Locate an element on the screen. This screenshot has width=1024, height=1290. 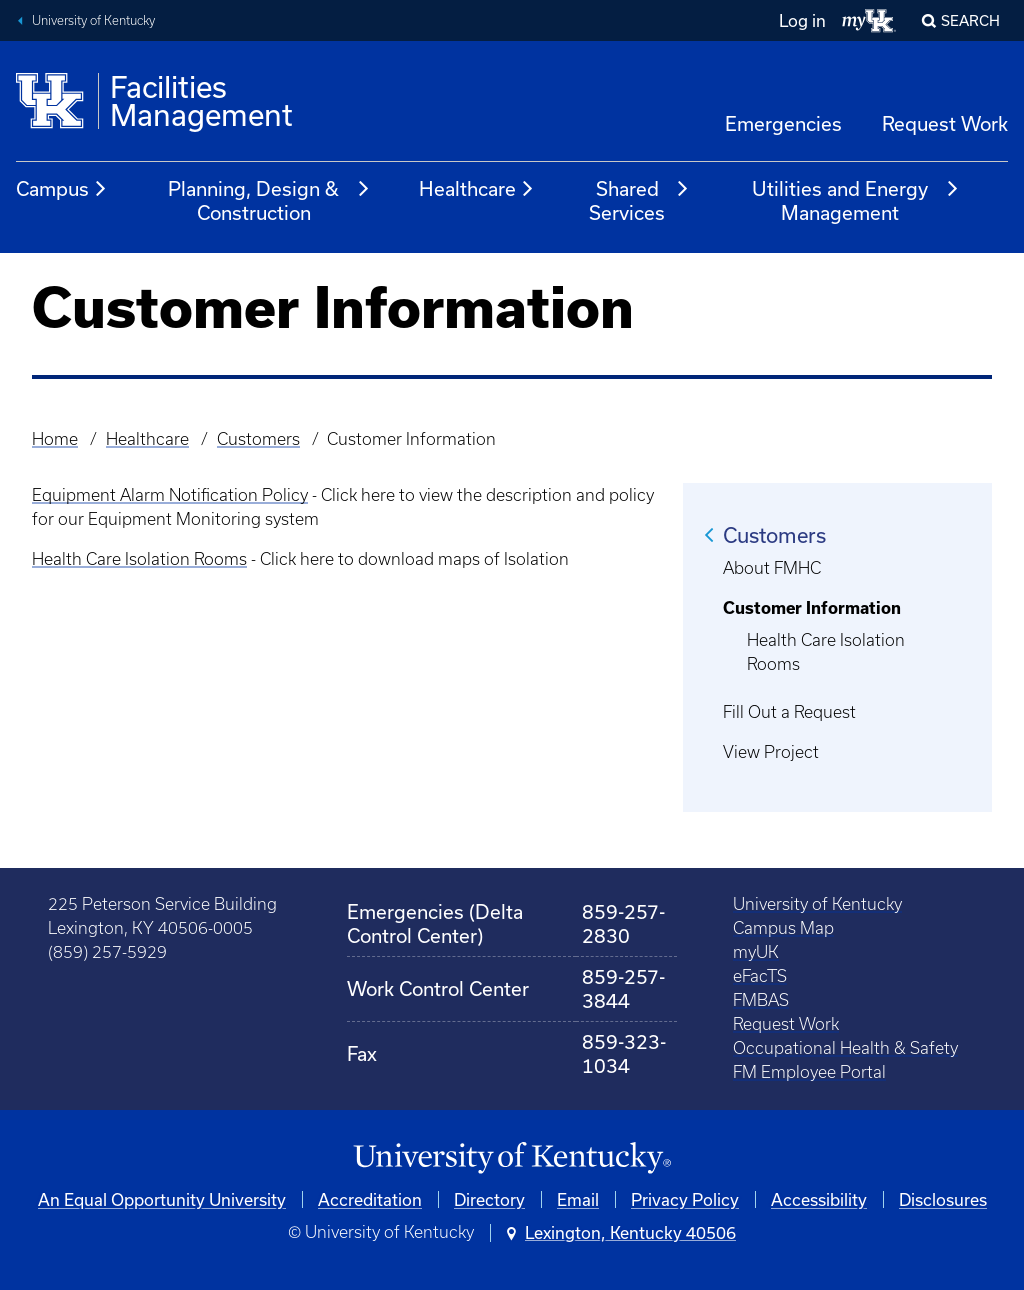
Campus is located at coordinates (62, 189).